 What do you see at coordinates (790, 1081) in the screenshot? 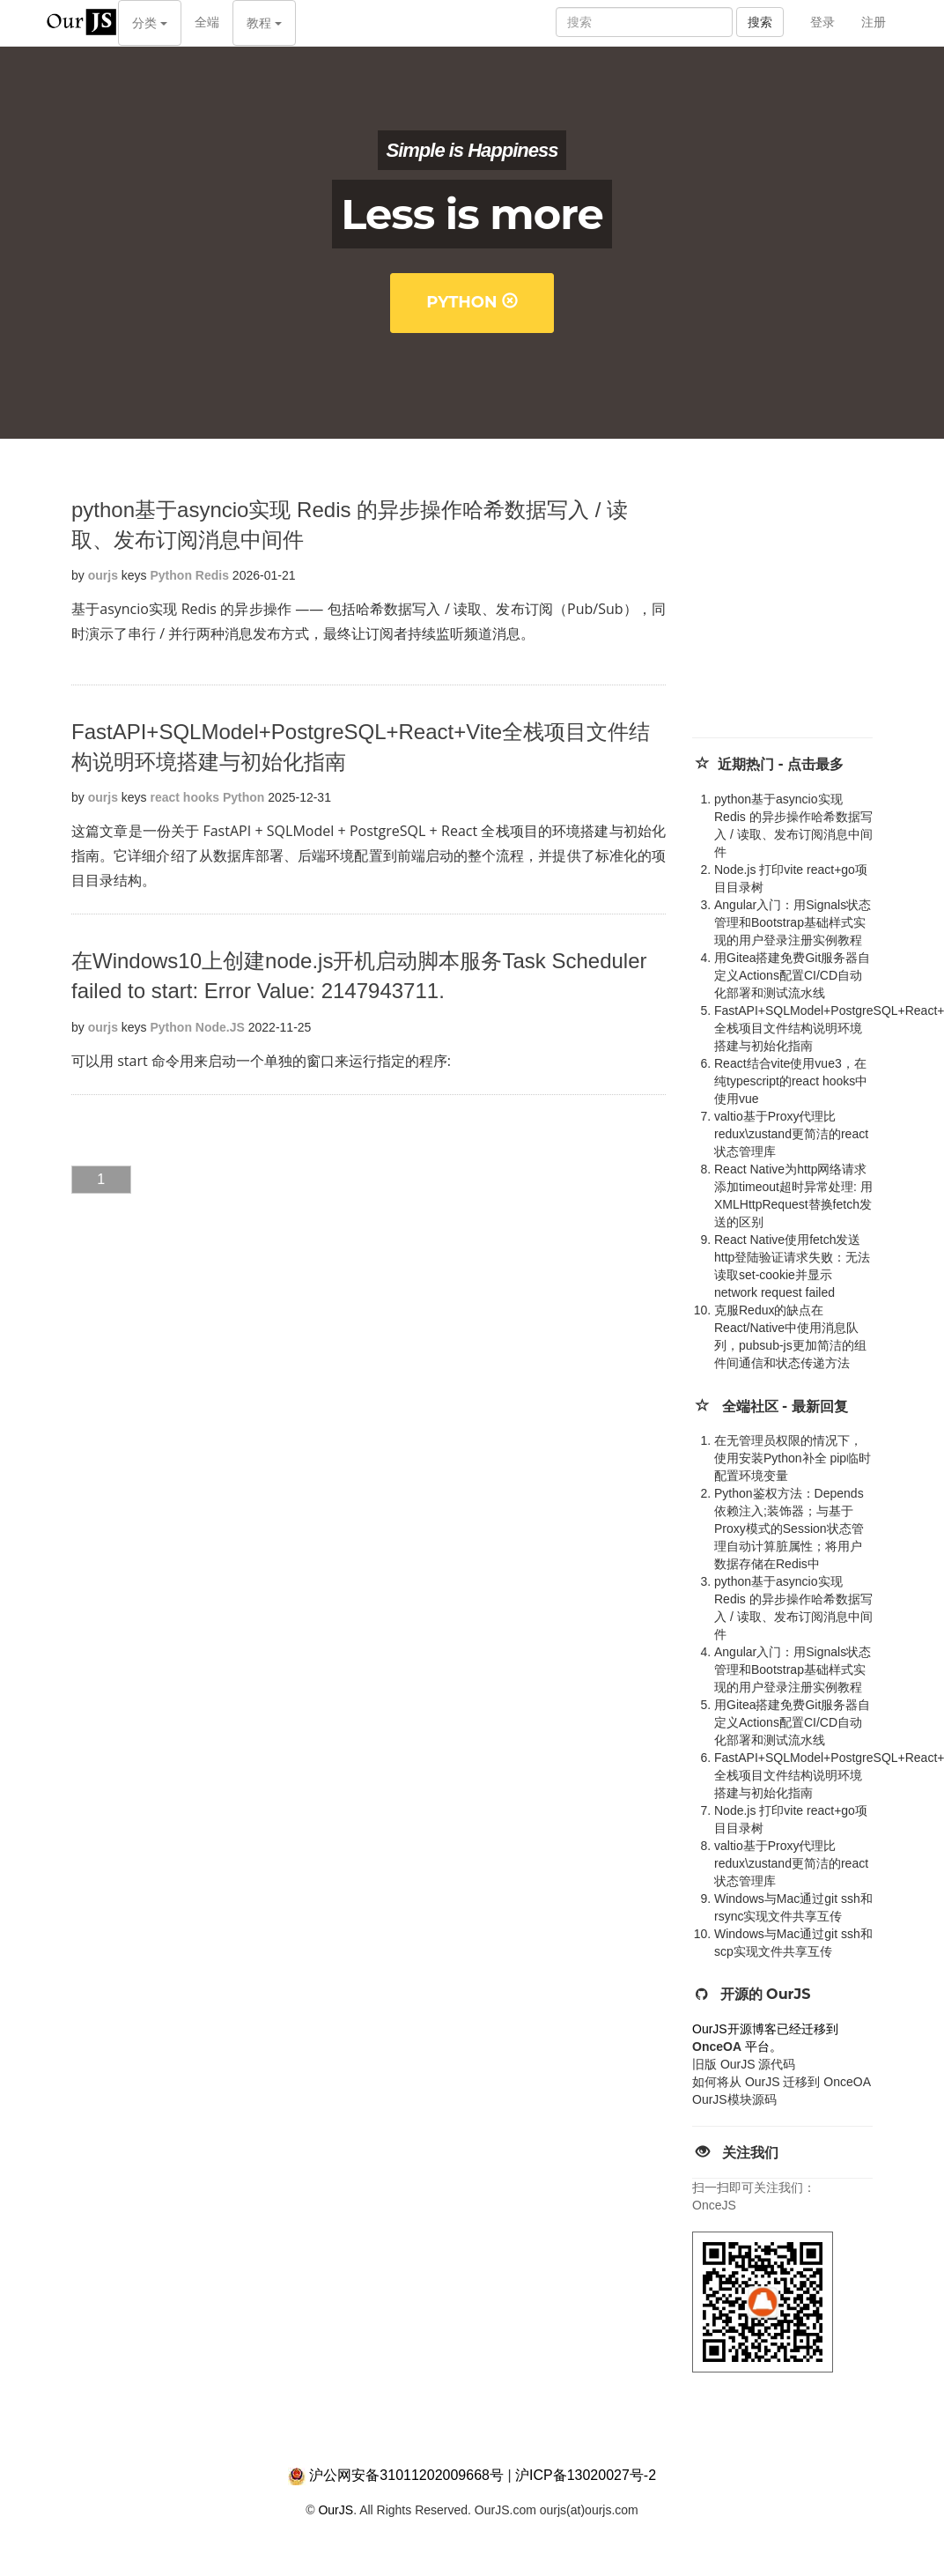
I see `React结合vite使用vue3，在纯typescript的react hooks中使用vue` at bounding box center [790, 1081].